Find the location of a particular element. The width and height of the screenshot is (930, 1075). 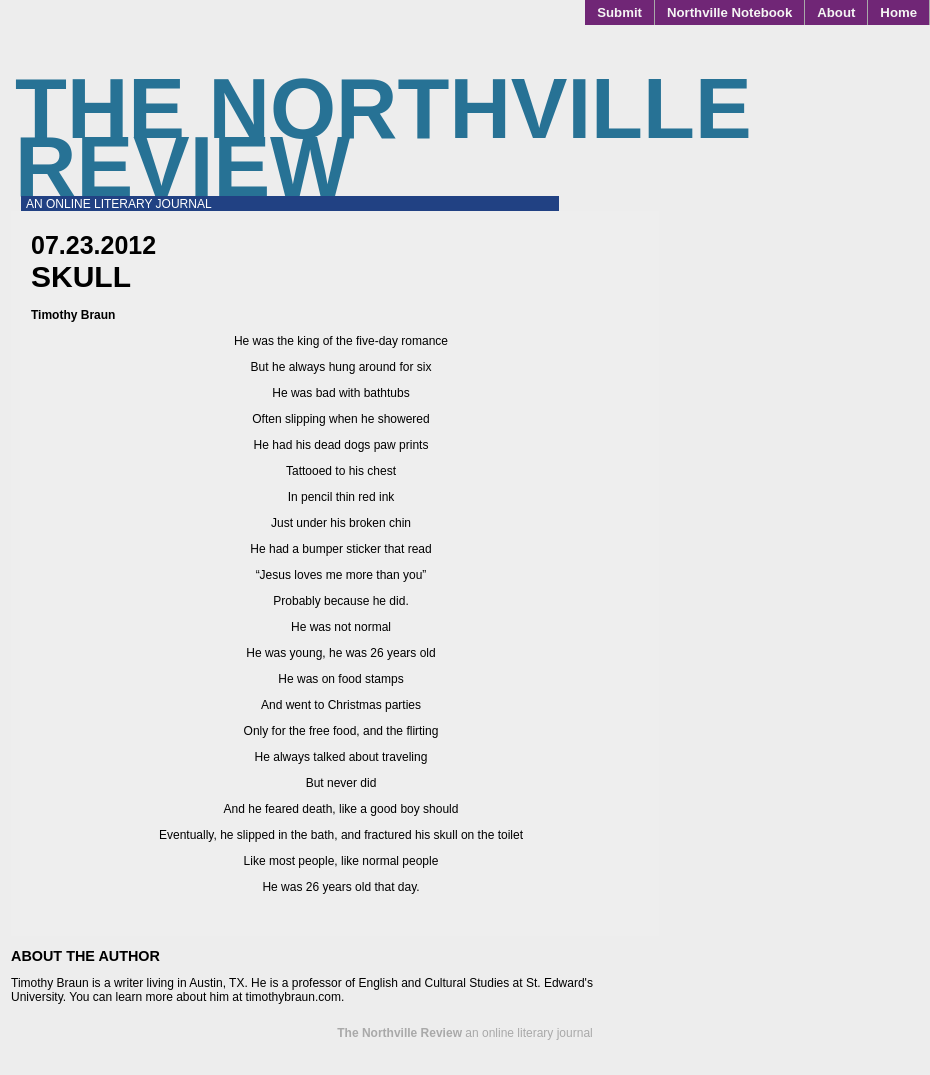

Home is located at coordinates (898, 12).